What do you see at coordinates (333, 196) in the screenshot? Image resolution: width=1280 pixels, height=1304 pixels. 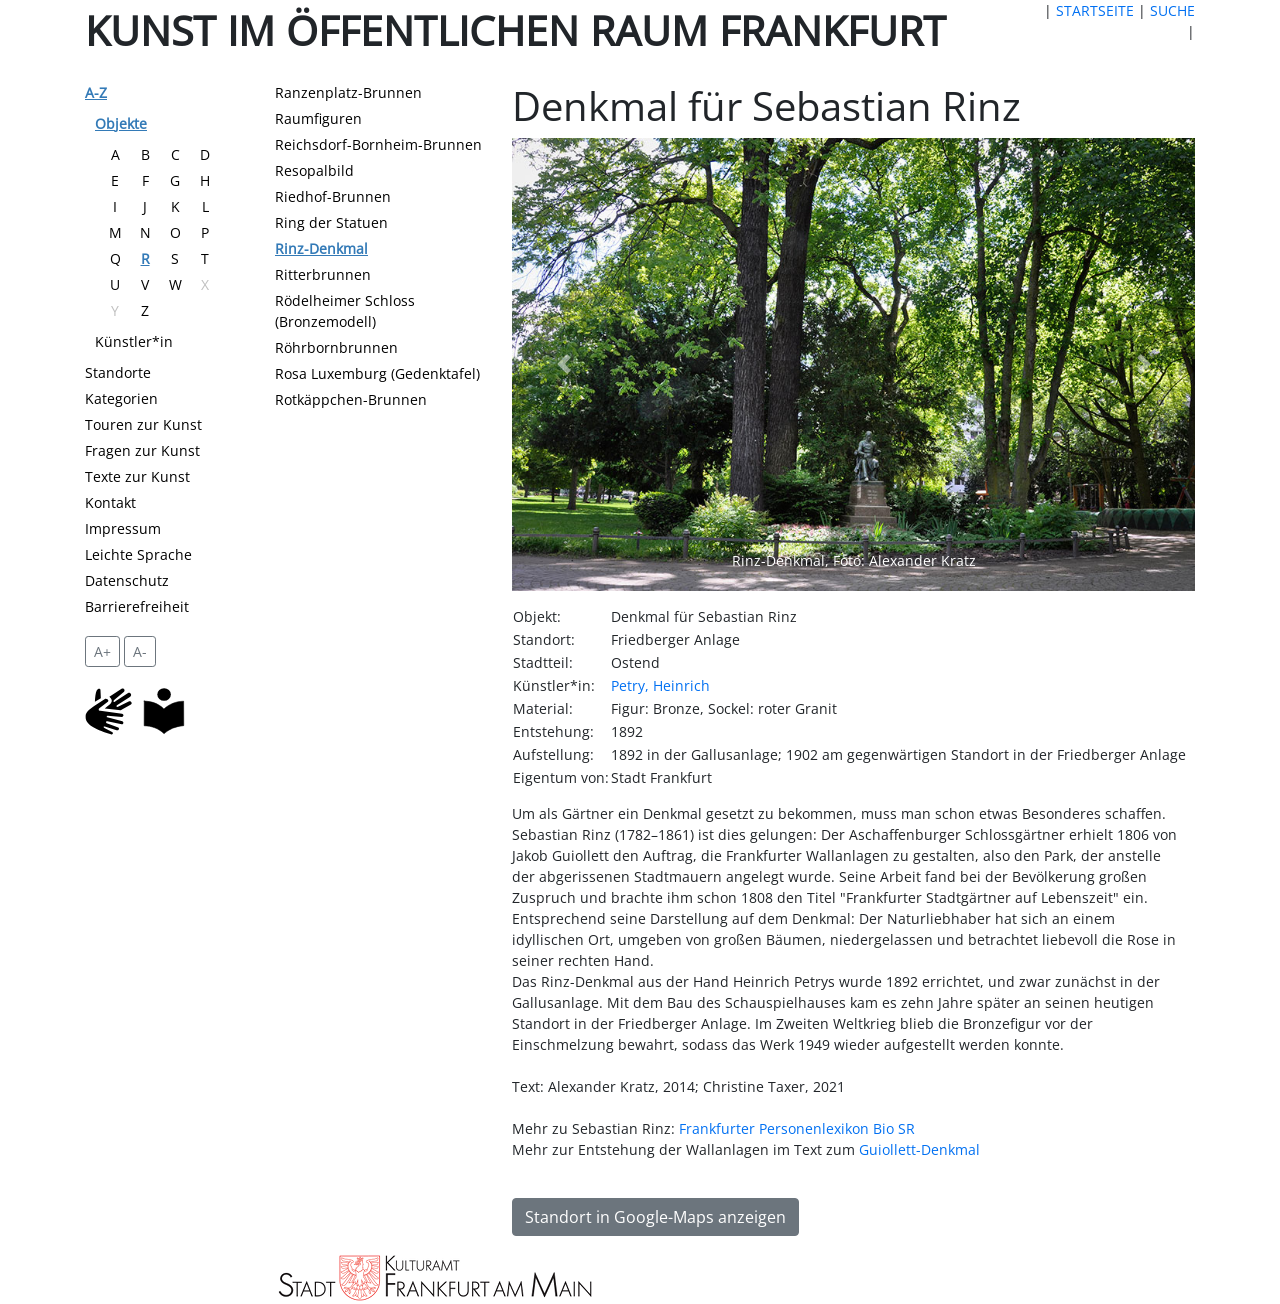 I see `Riedhof-Brunnen` at bounding box center [333, 196].